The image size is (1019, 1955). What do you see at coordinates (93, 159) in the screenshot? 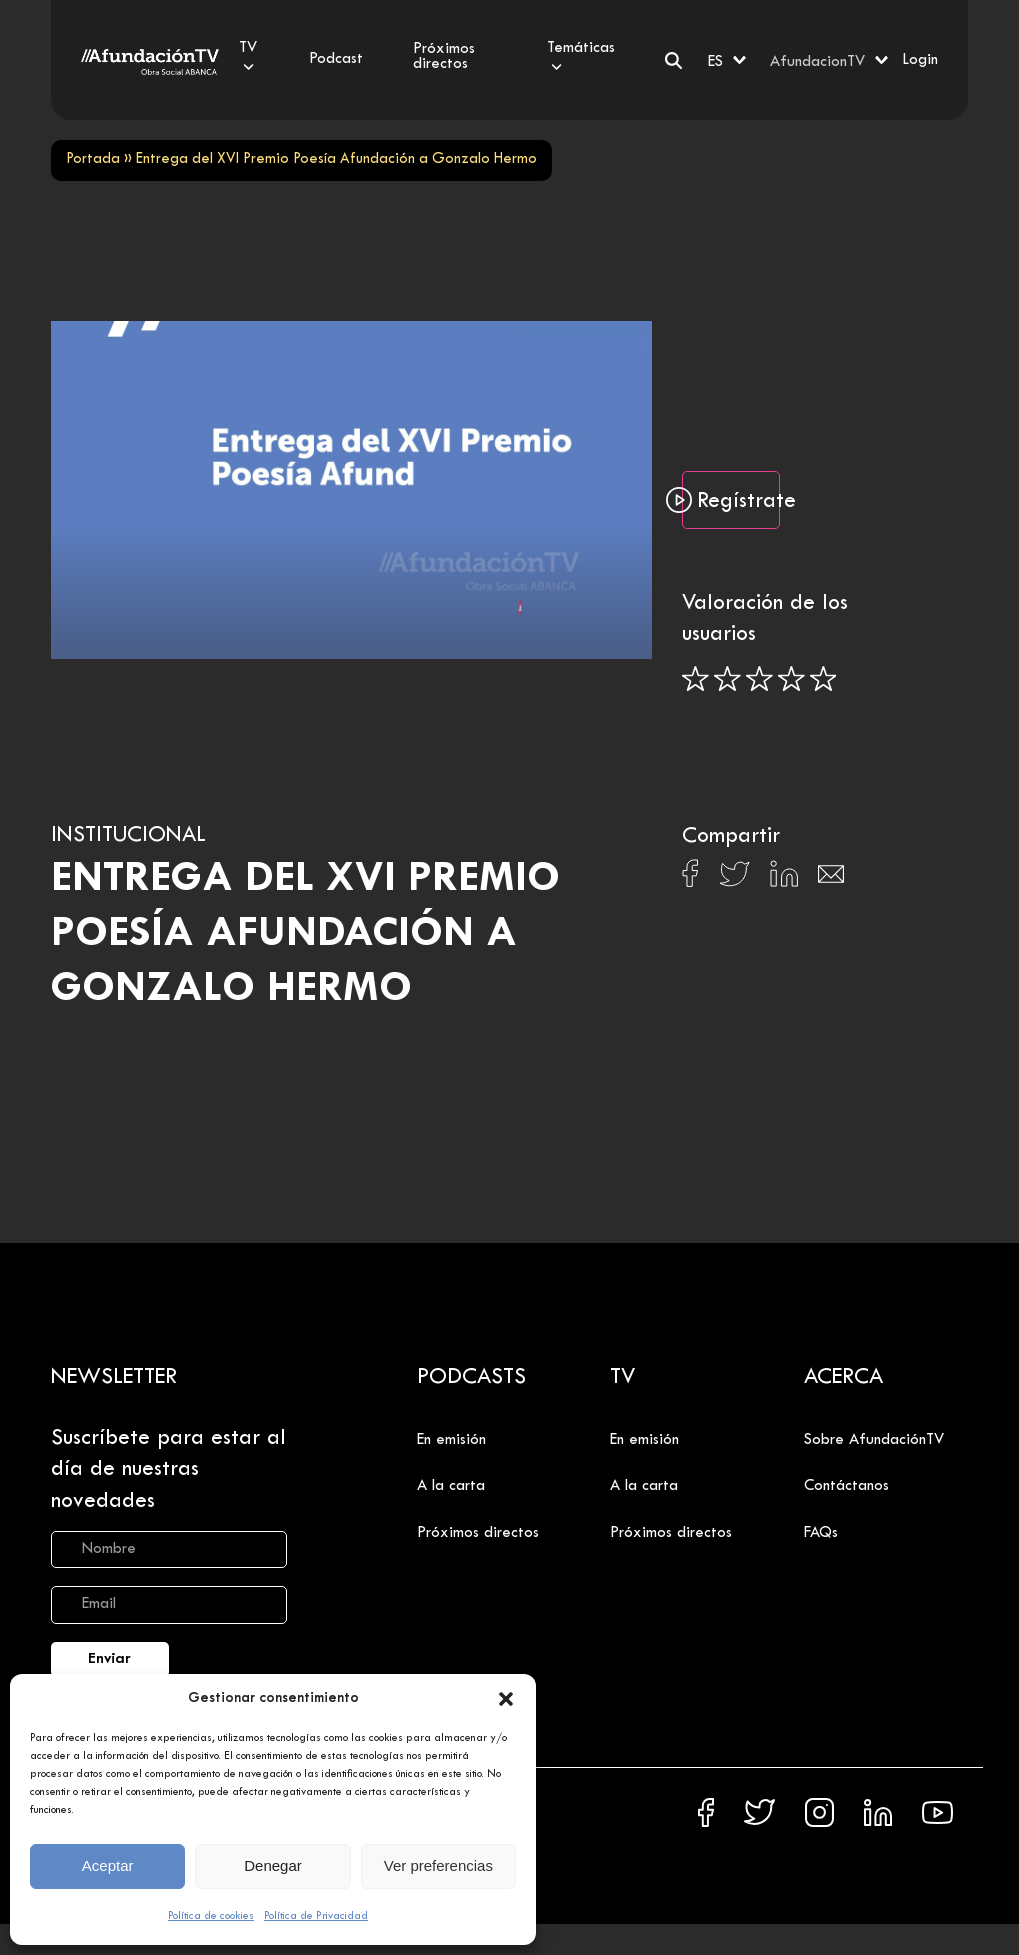
I see `Portada` at bounding box center [93, 159].